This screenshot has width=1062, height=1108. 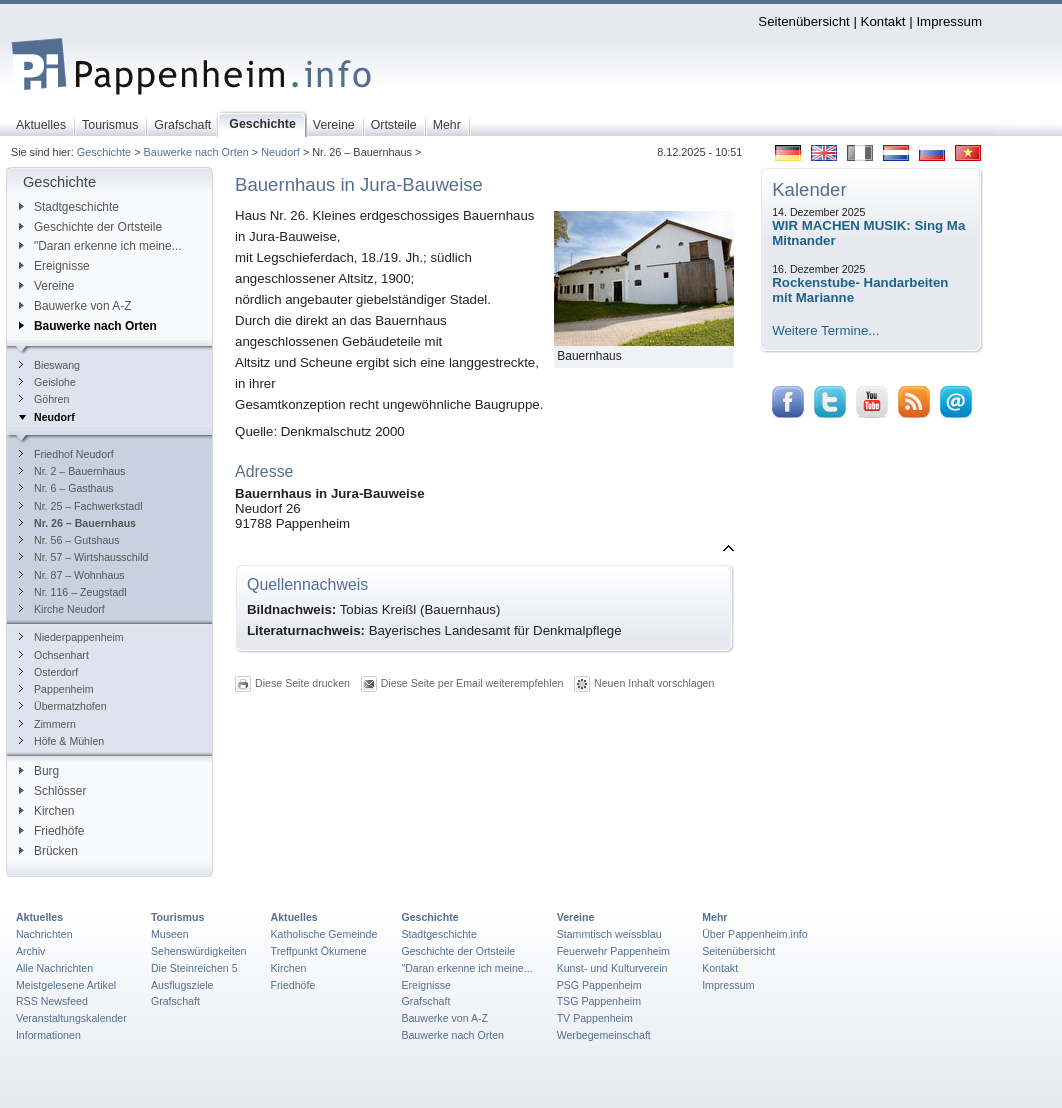 I want to click on TV Pappenheim, so click(x=595, y=1018).